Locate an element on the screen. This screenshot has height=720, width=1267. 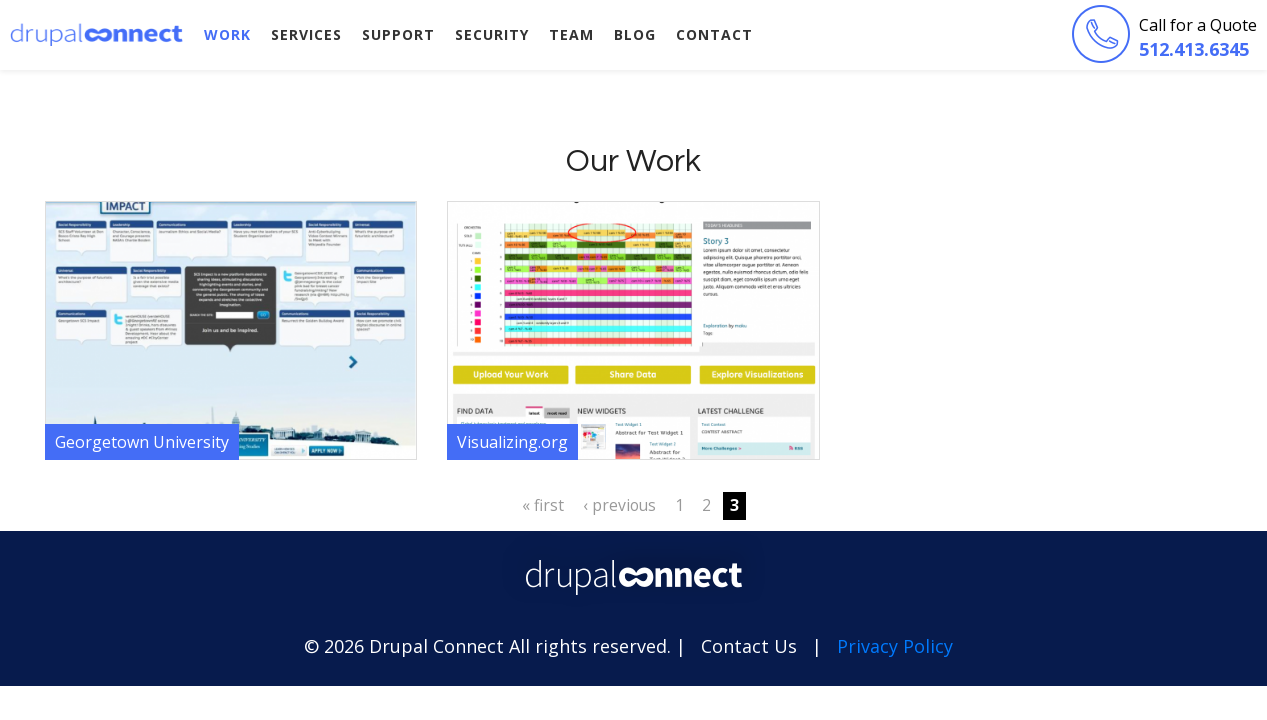
Services is located at coordinates (306, 34).